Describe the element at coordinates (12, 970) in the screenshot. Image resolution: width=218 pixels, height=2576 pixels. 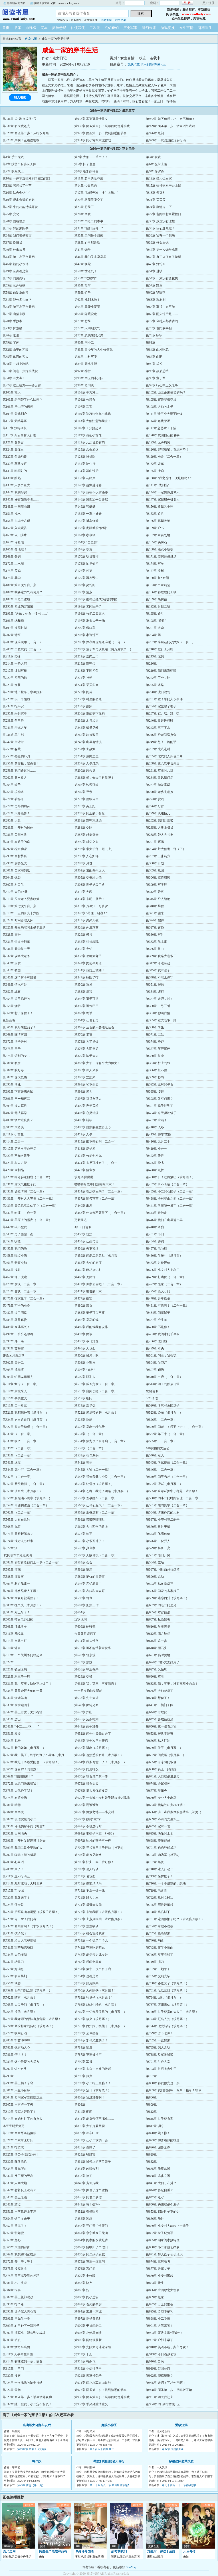
I see `第343章 被围` at that location.